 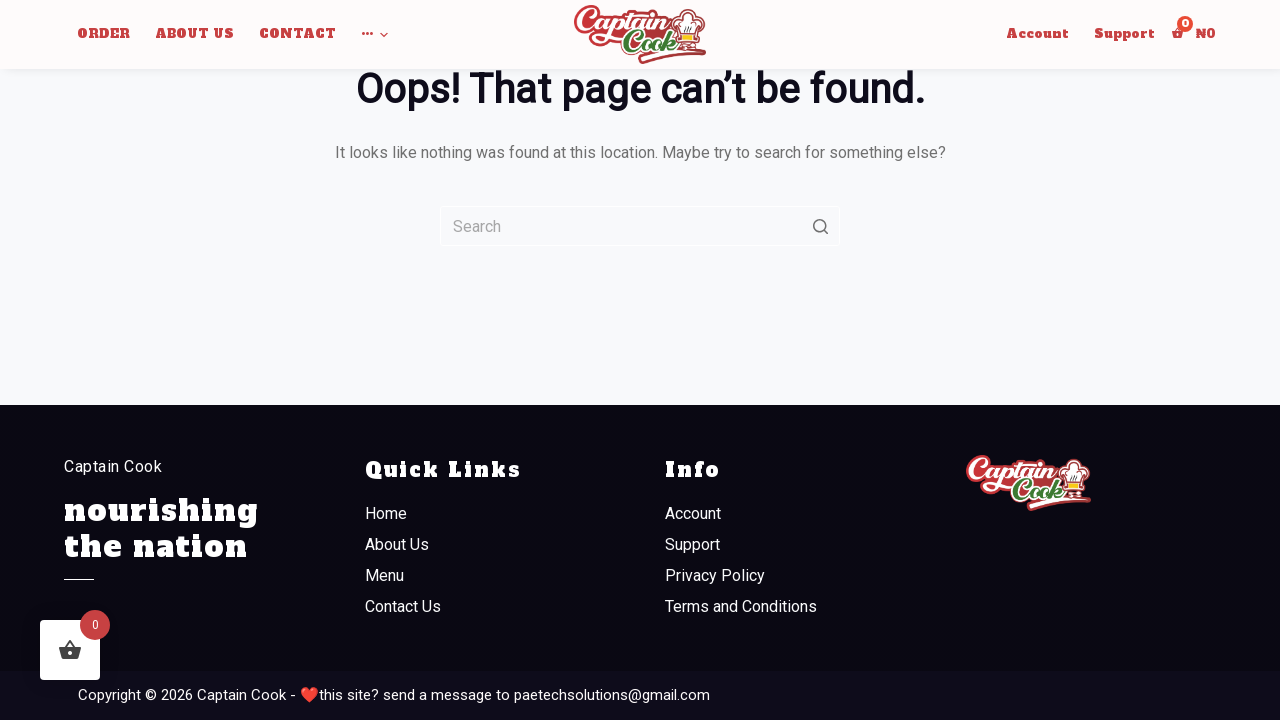 What do you see at coordinates (194, 34) in the screenshot?
I see `About Us [menuitem]` at bounding box center [194, 34].